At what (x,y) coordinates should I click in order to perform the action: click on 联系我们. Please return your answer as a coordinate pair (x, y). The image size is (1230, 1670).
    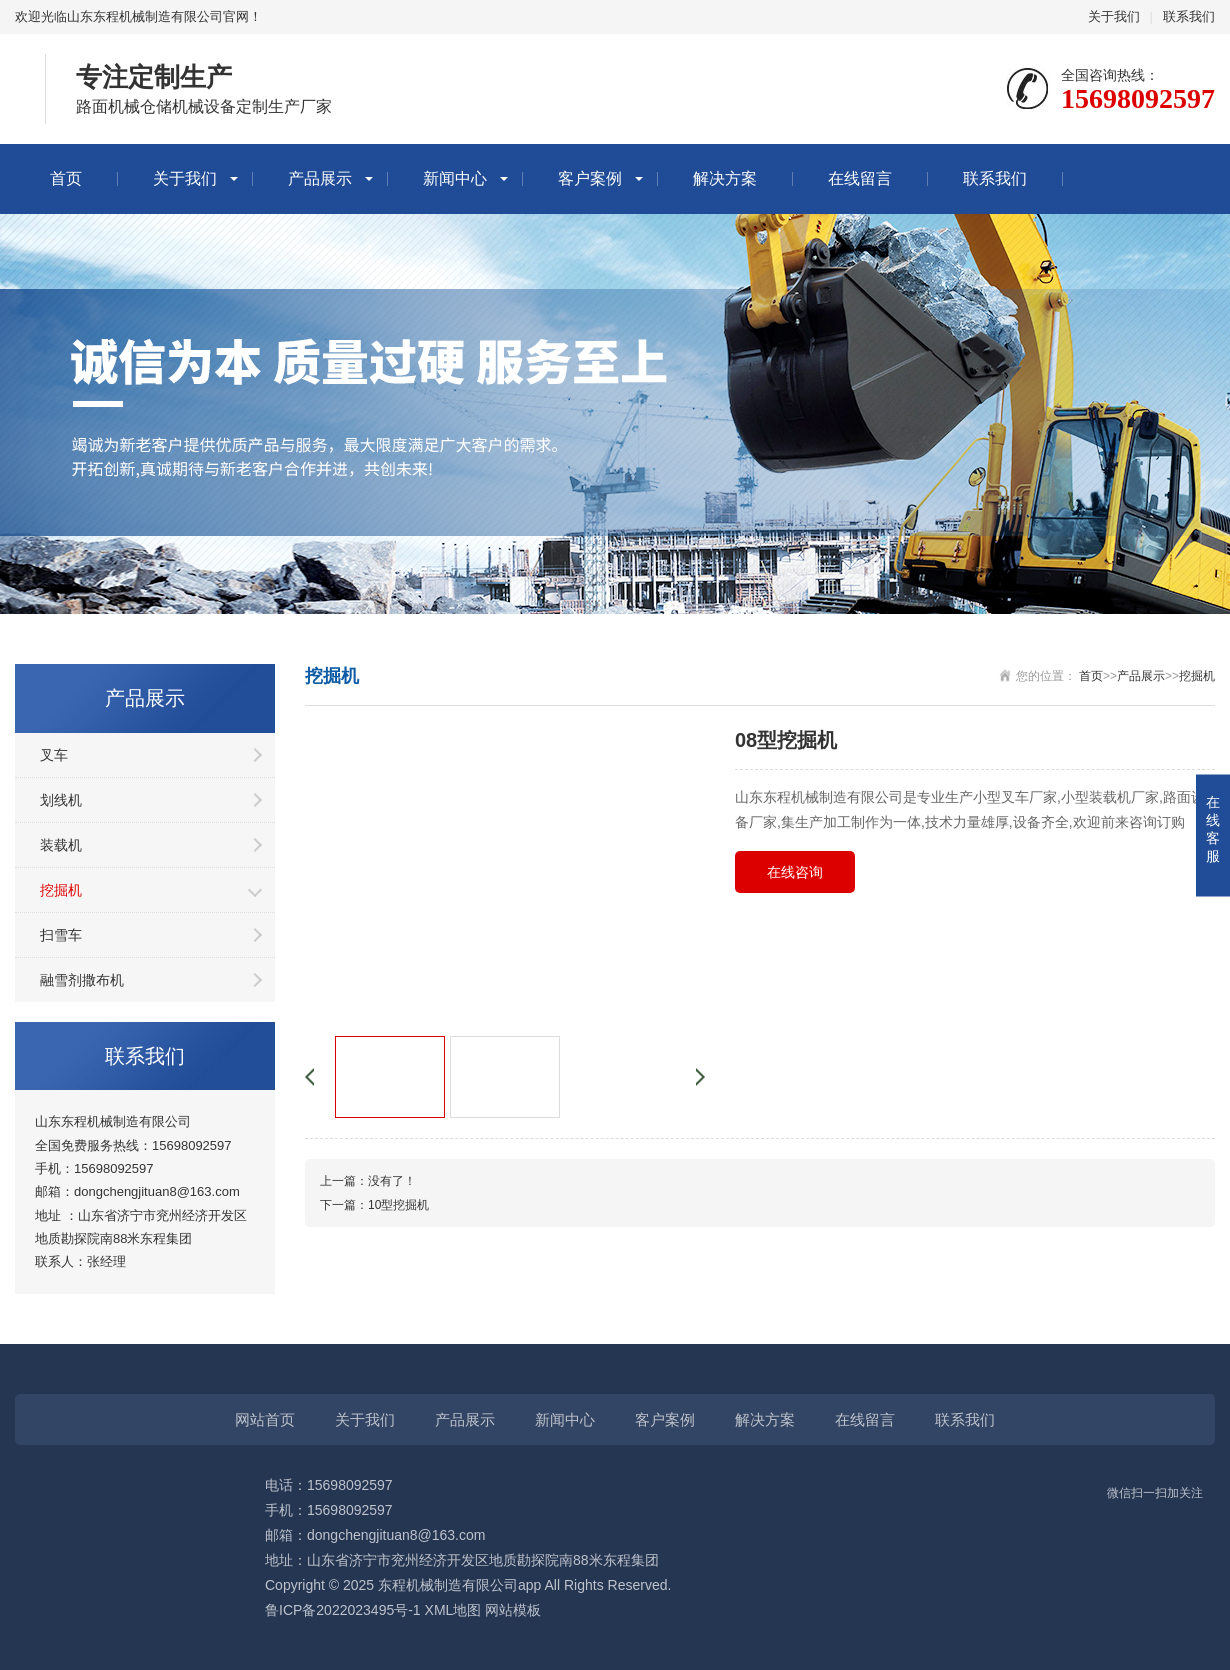
    Looking at the image, I should click on (1189, 16).